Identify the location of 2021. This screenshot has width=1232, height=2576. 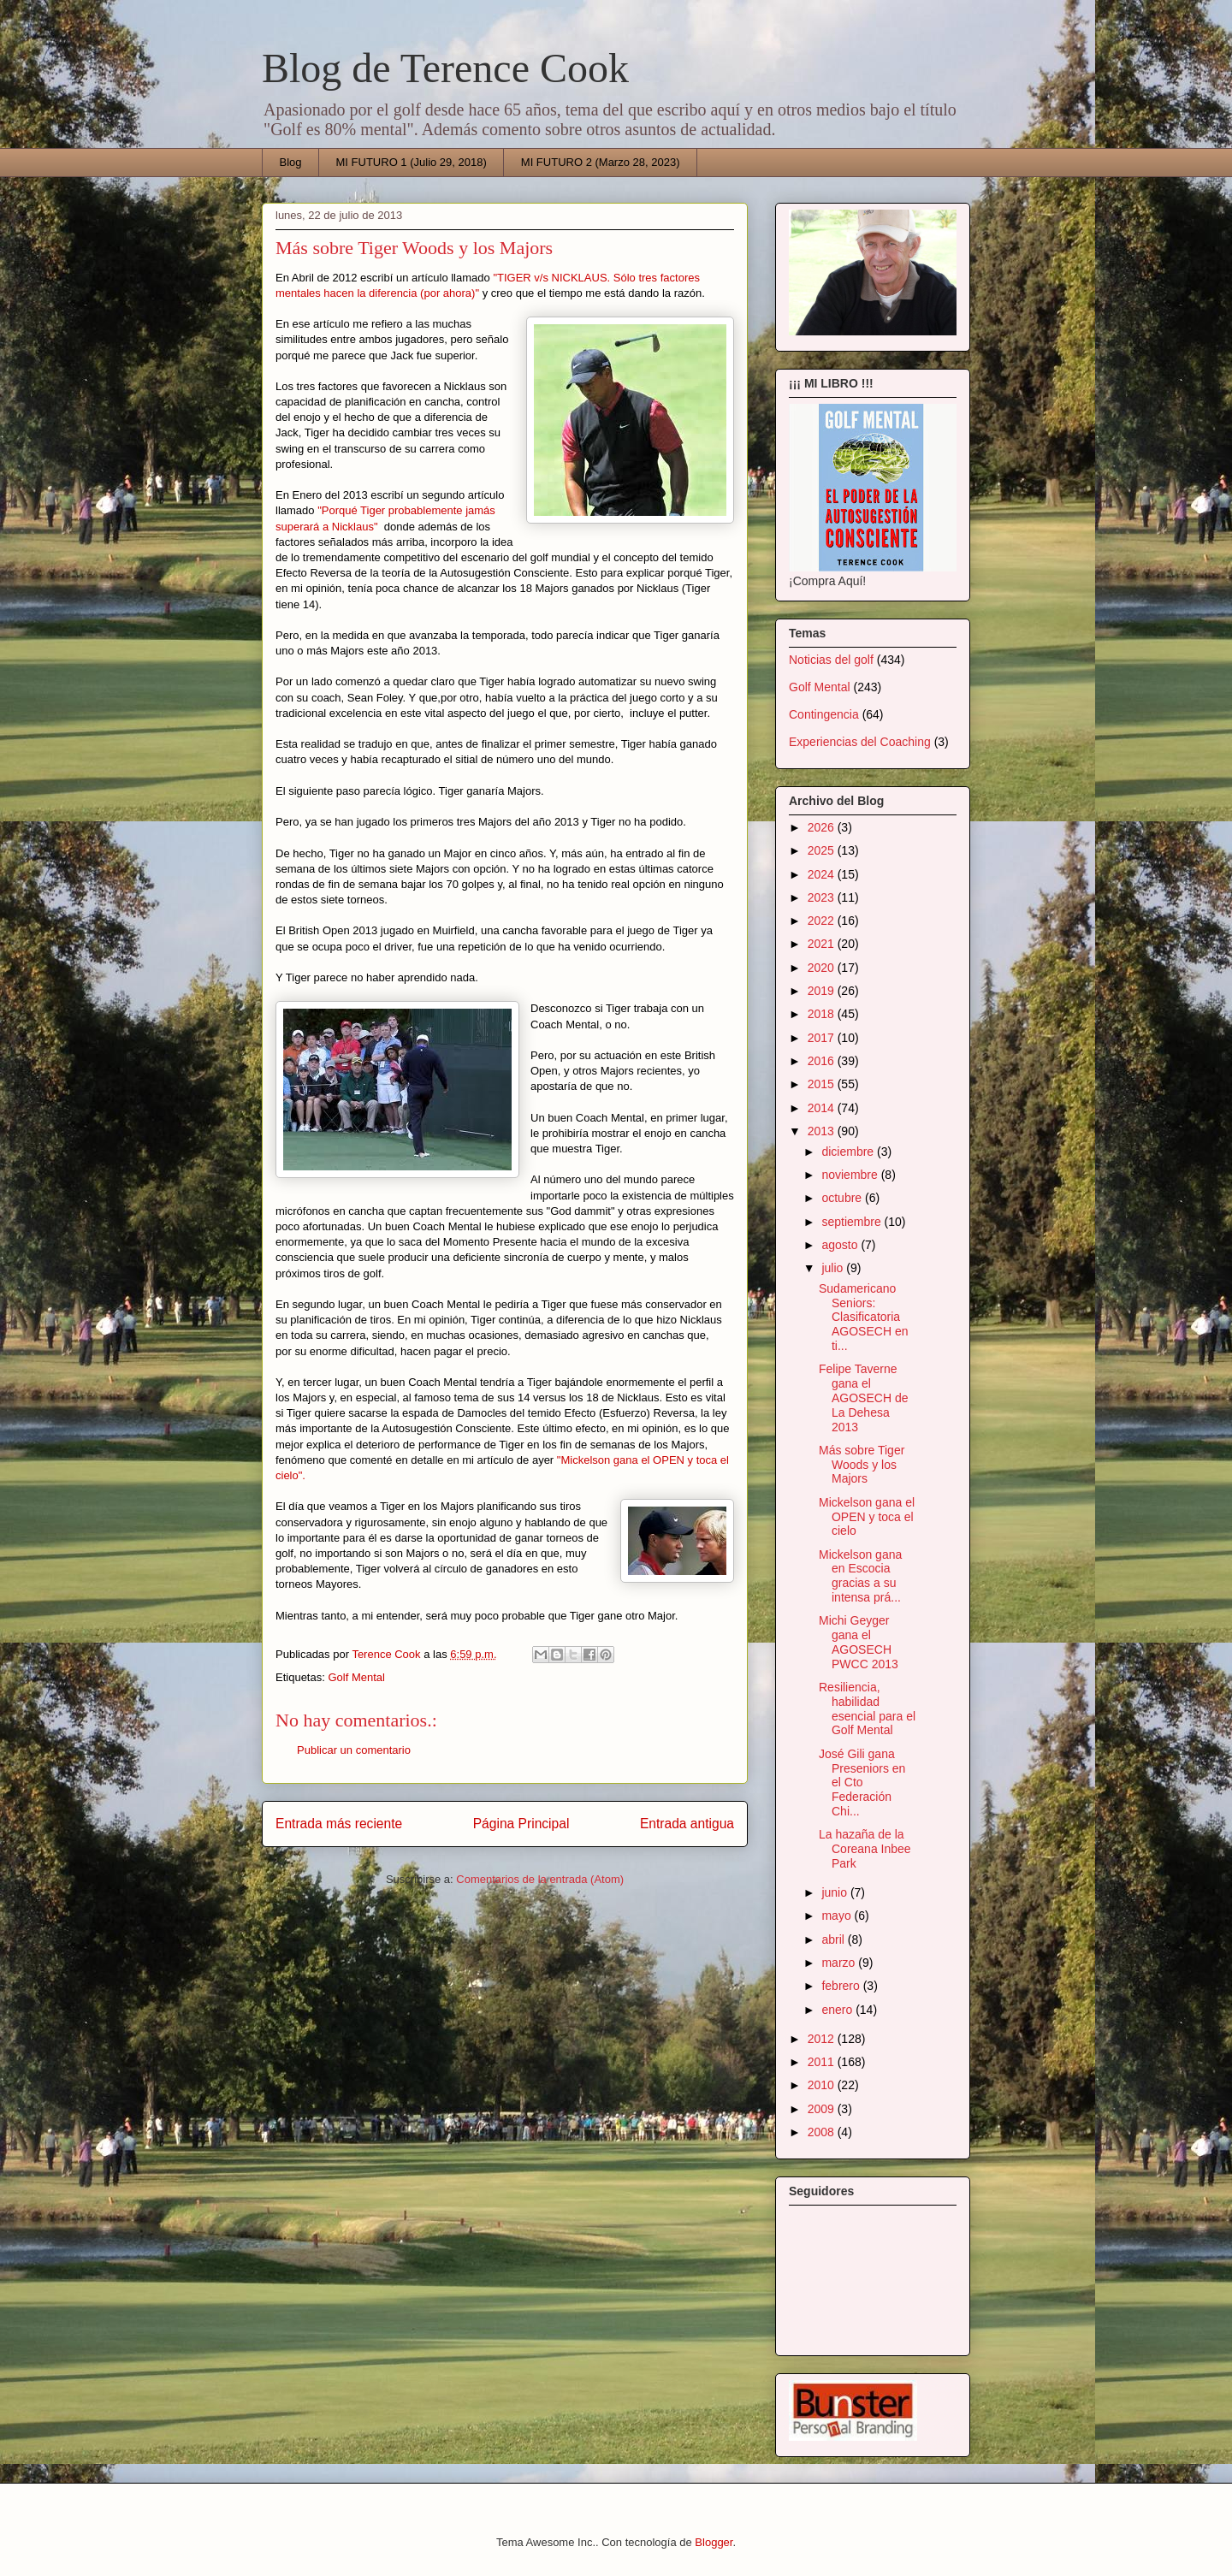
(823, 943).